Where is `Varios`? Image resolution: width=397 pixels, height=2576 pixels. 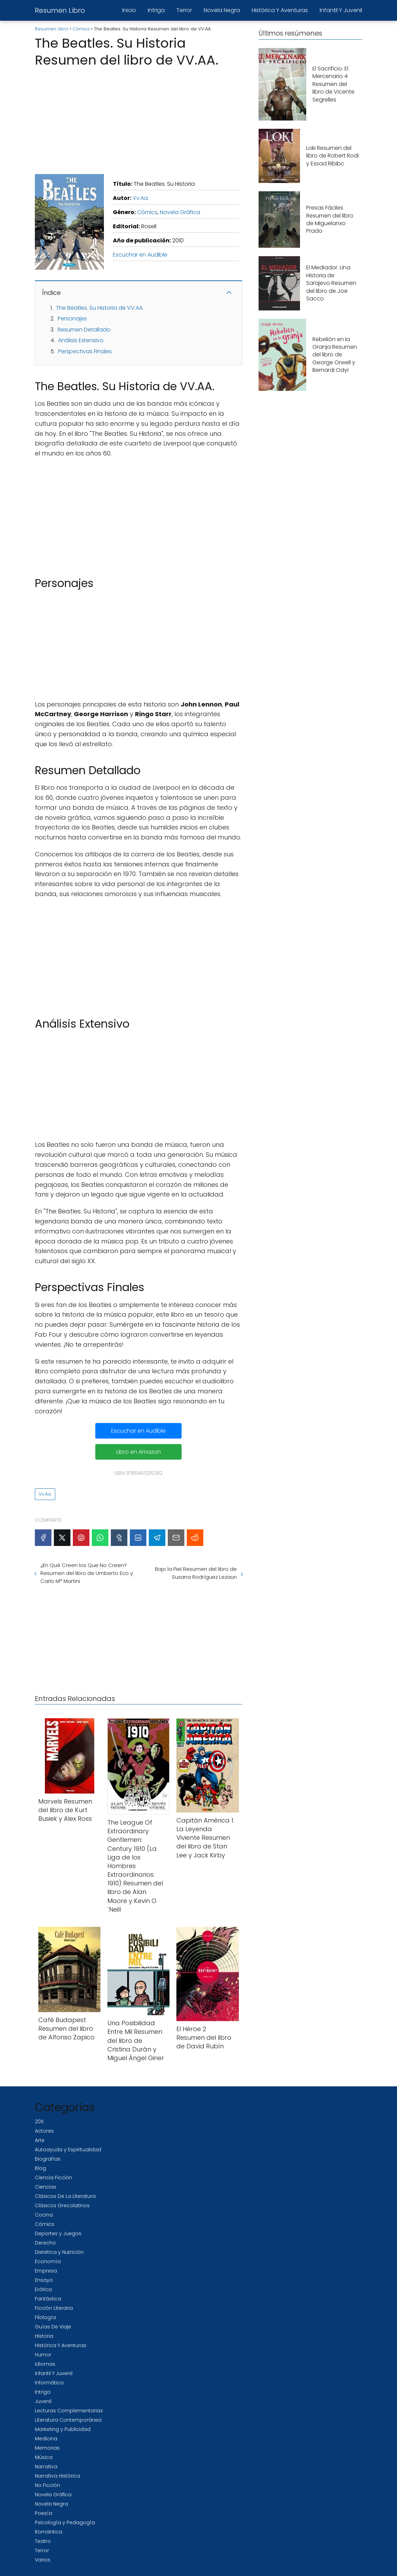
Varios is located at coordinates (42, 2559).